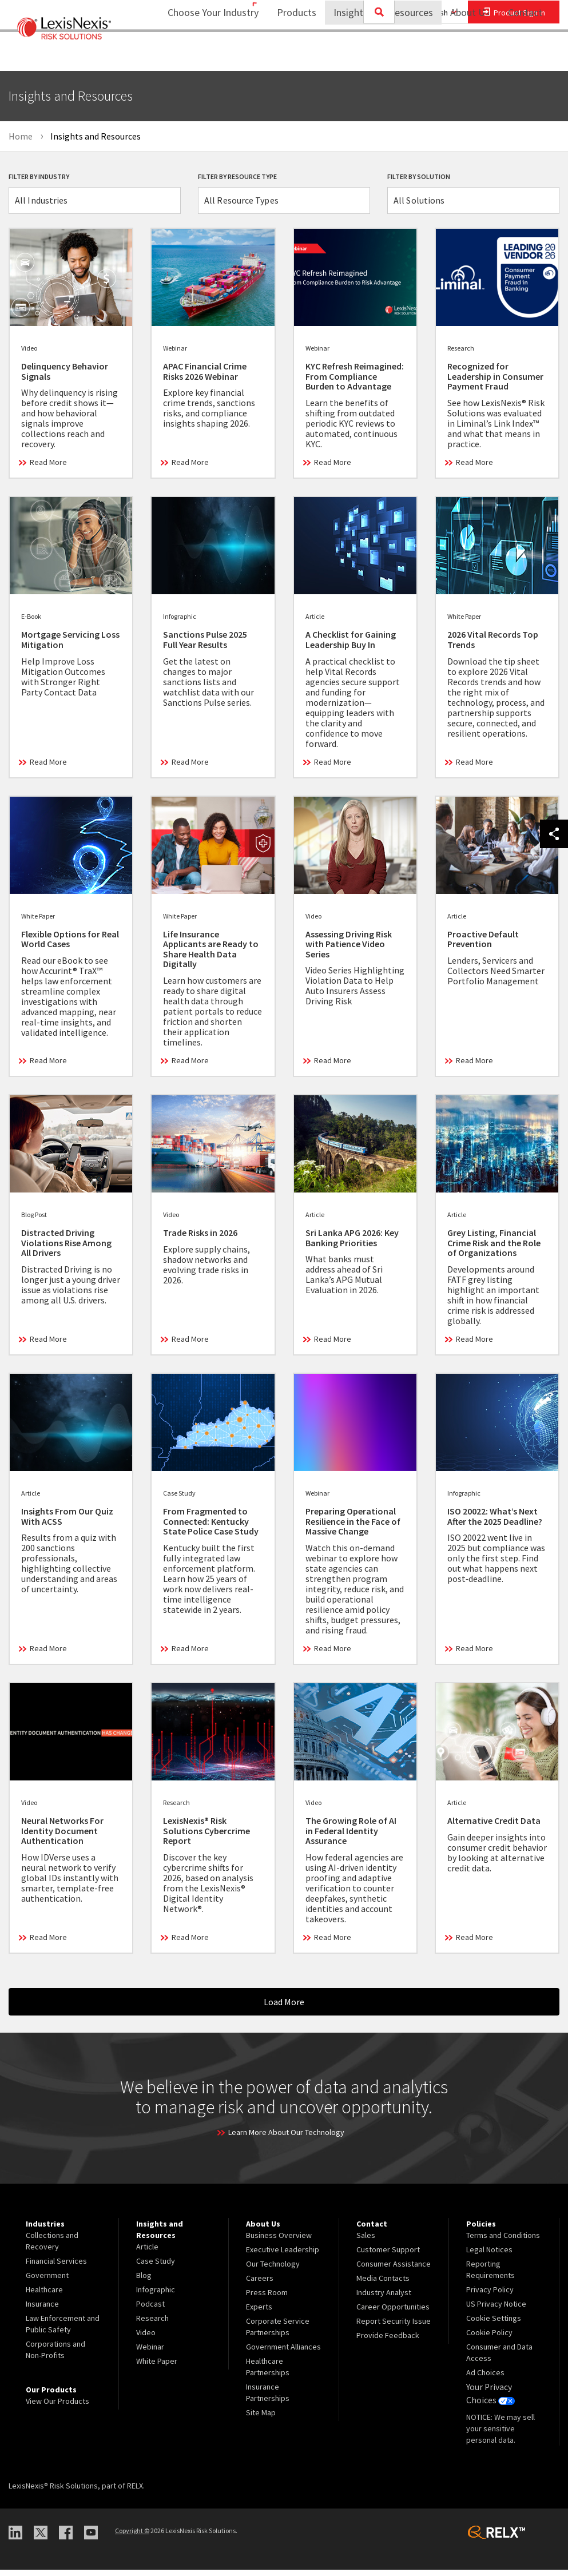 The width and height of the screenshot is (568, 2576). I want to click on Podcast, so click(150, 2313).